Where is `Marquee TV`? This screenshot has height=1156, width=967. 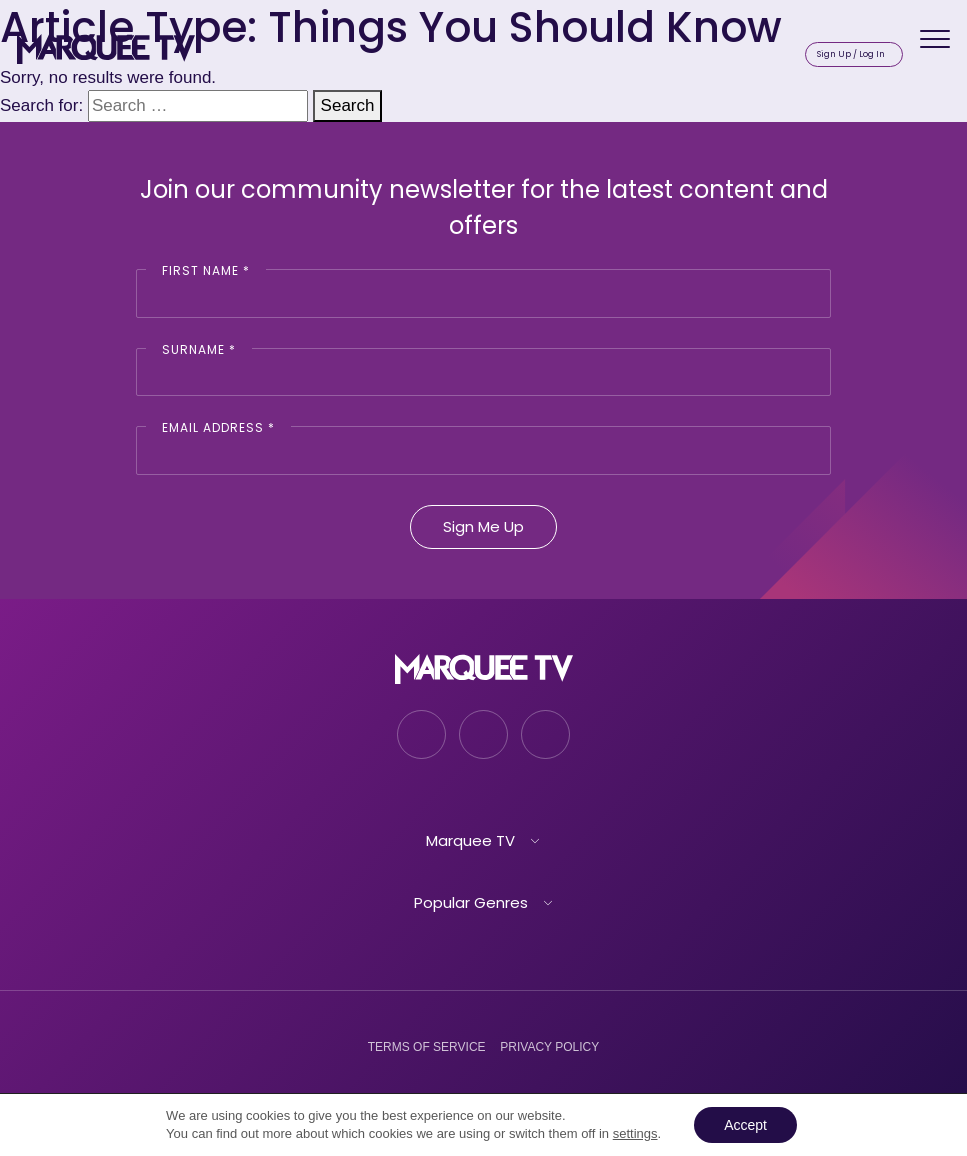 Marquee TV is located at coordinates (470, 840).